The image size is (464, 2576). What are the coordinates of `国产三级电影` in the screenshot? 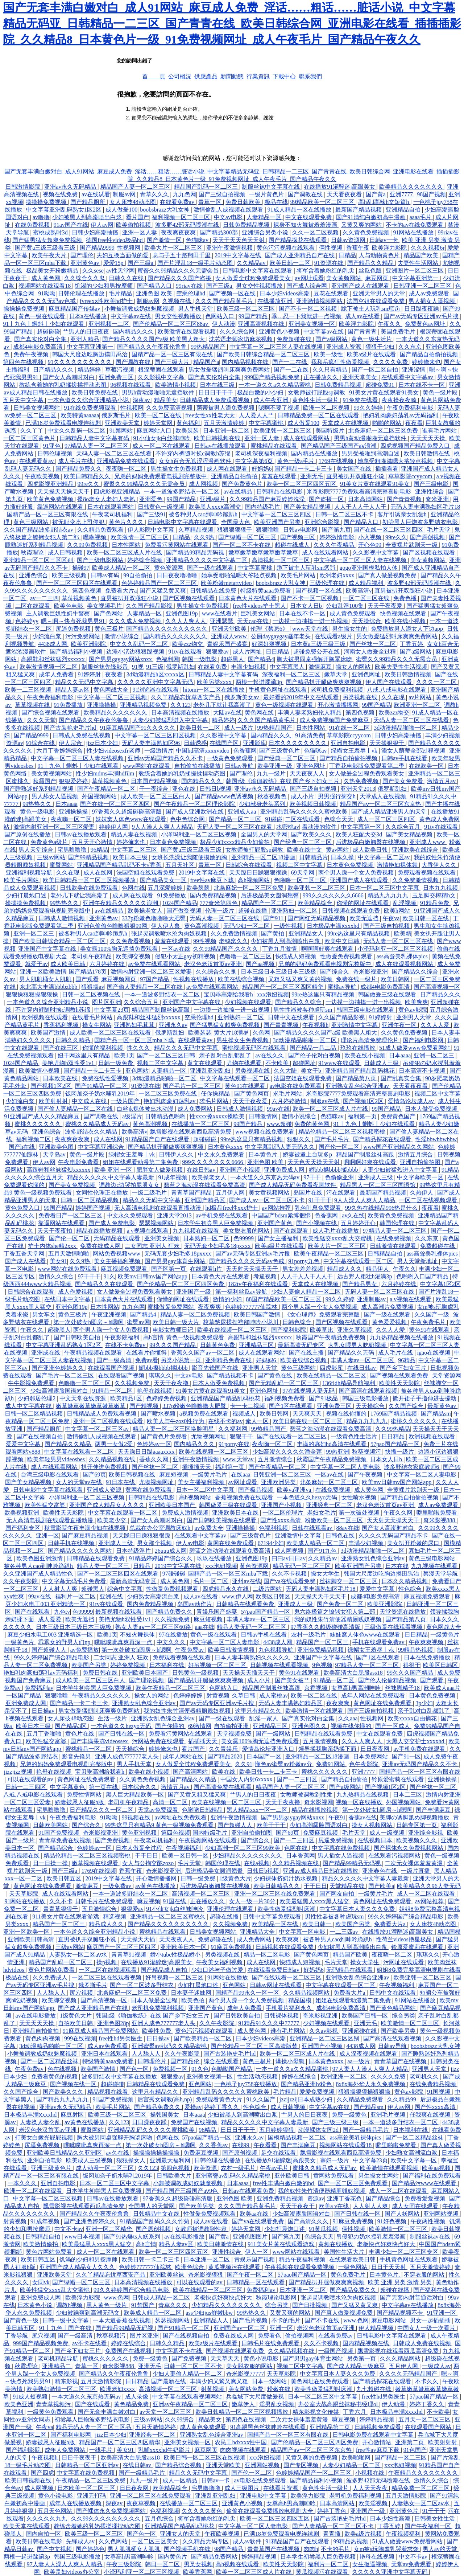 It's located at (432, 484).